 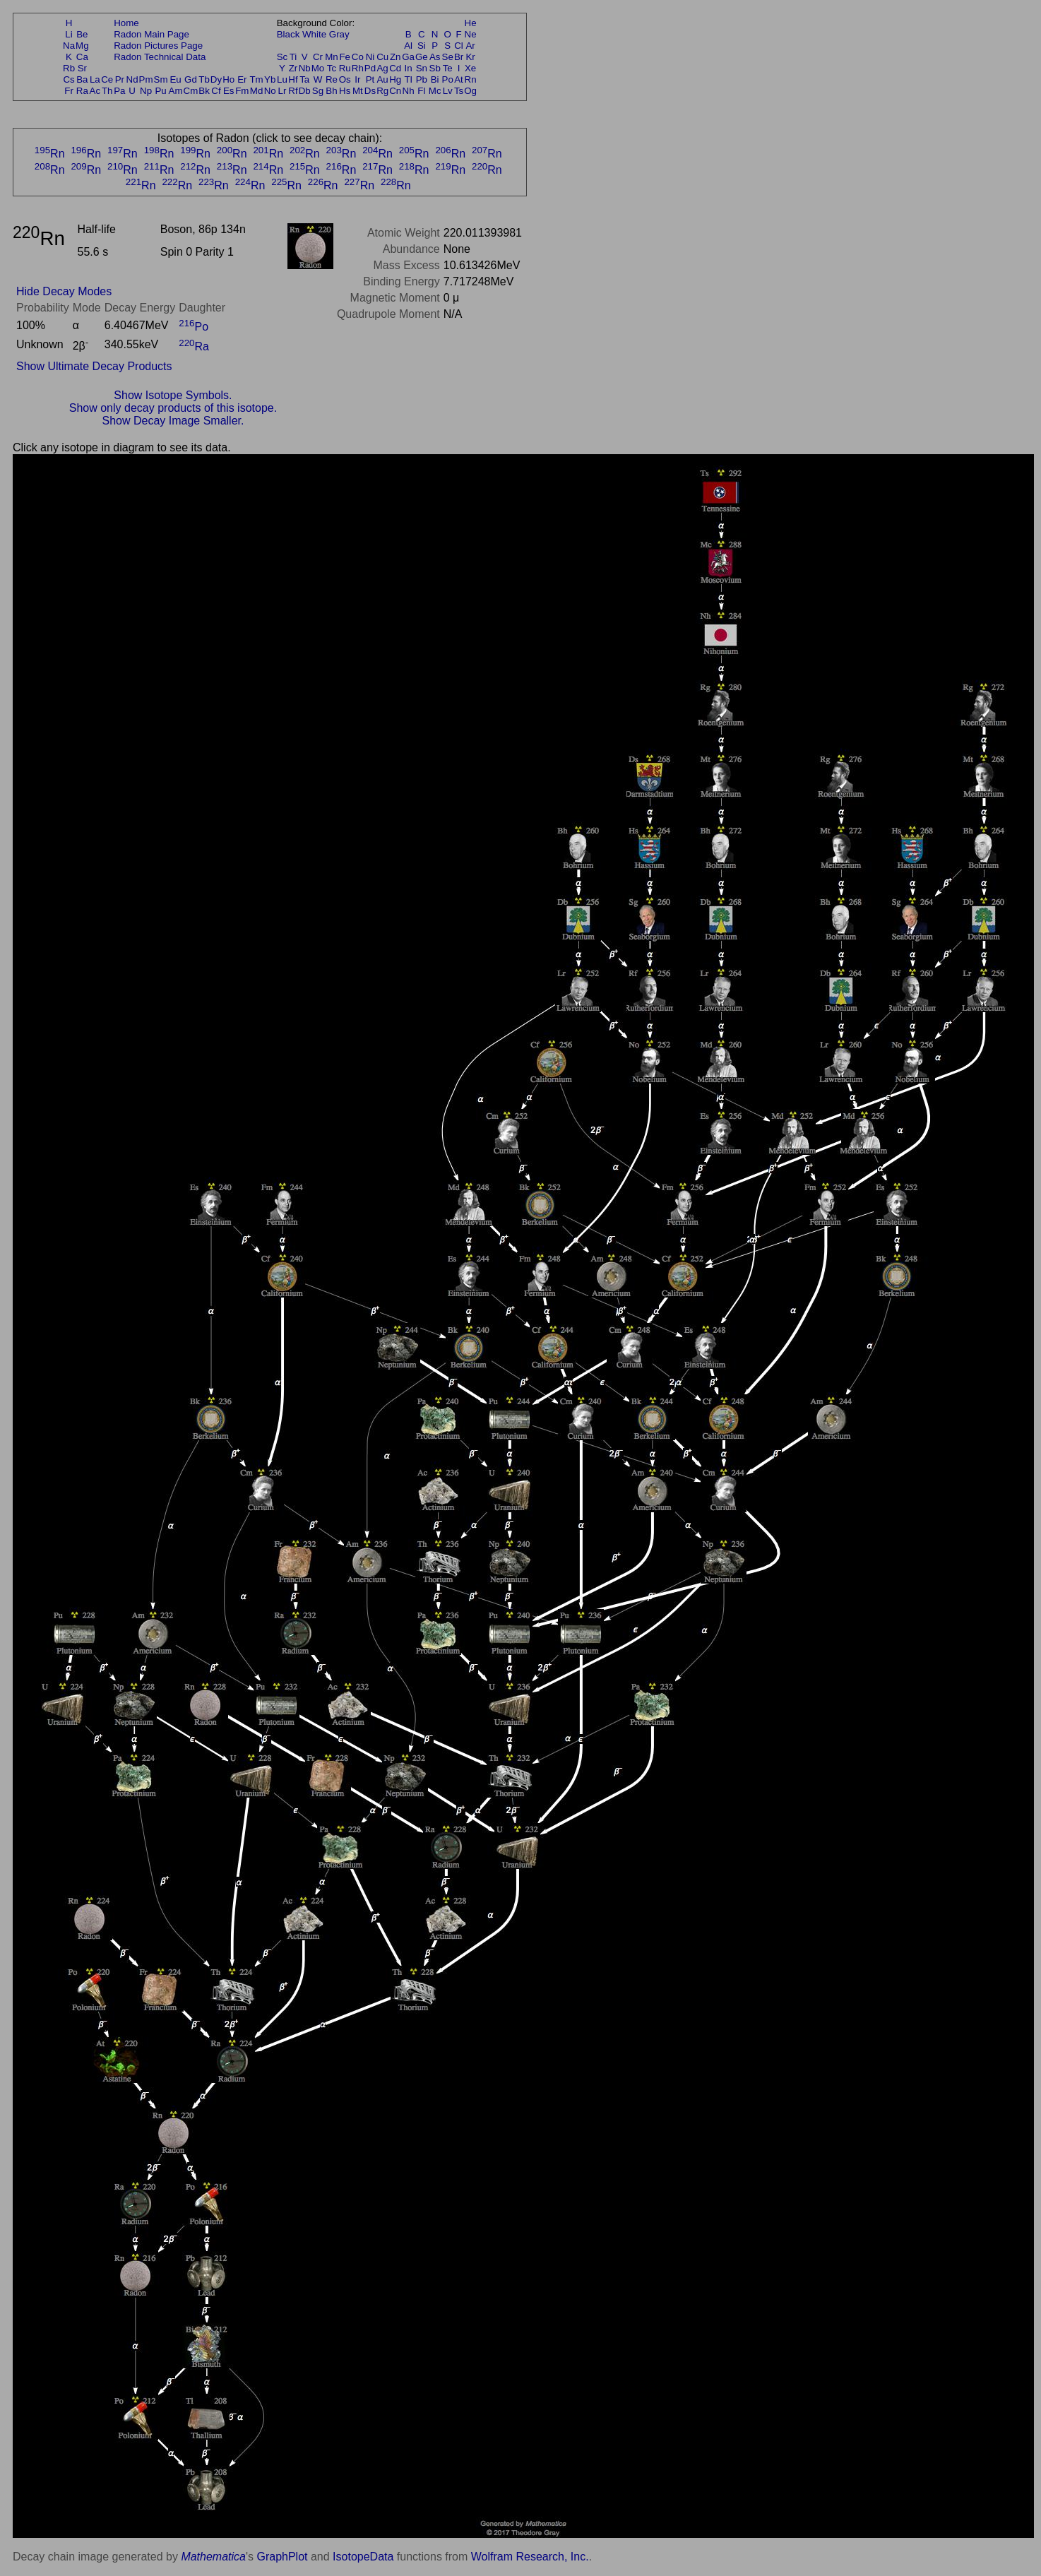 What do you see at coordinates (304, 79) in the screenshot?
I see `Ta` at bounding box center [304, 79].